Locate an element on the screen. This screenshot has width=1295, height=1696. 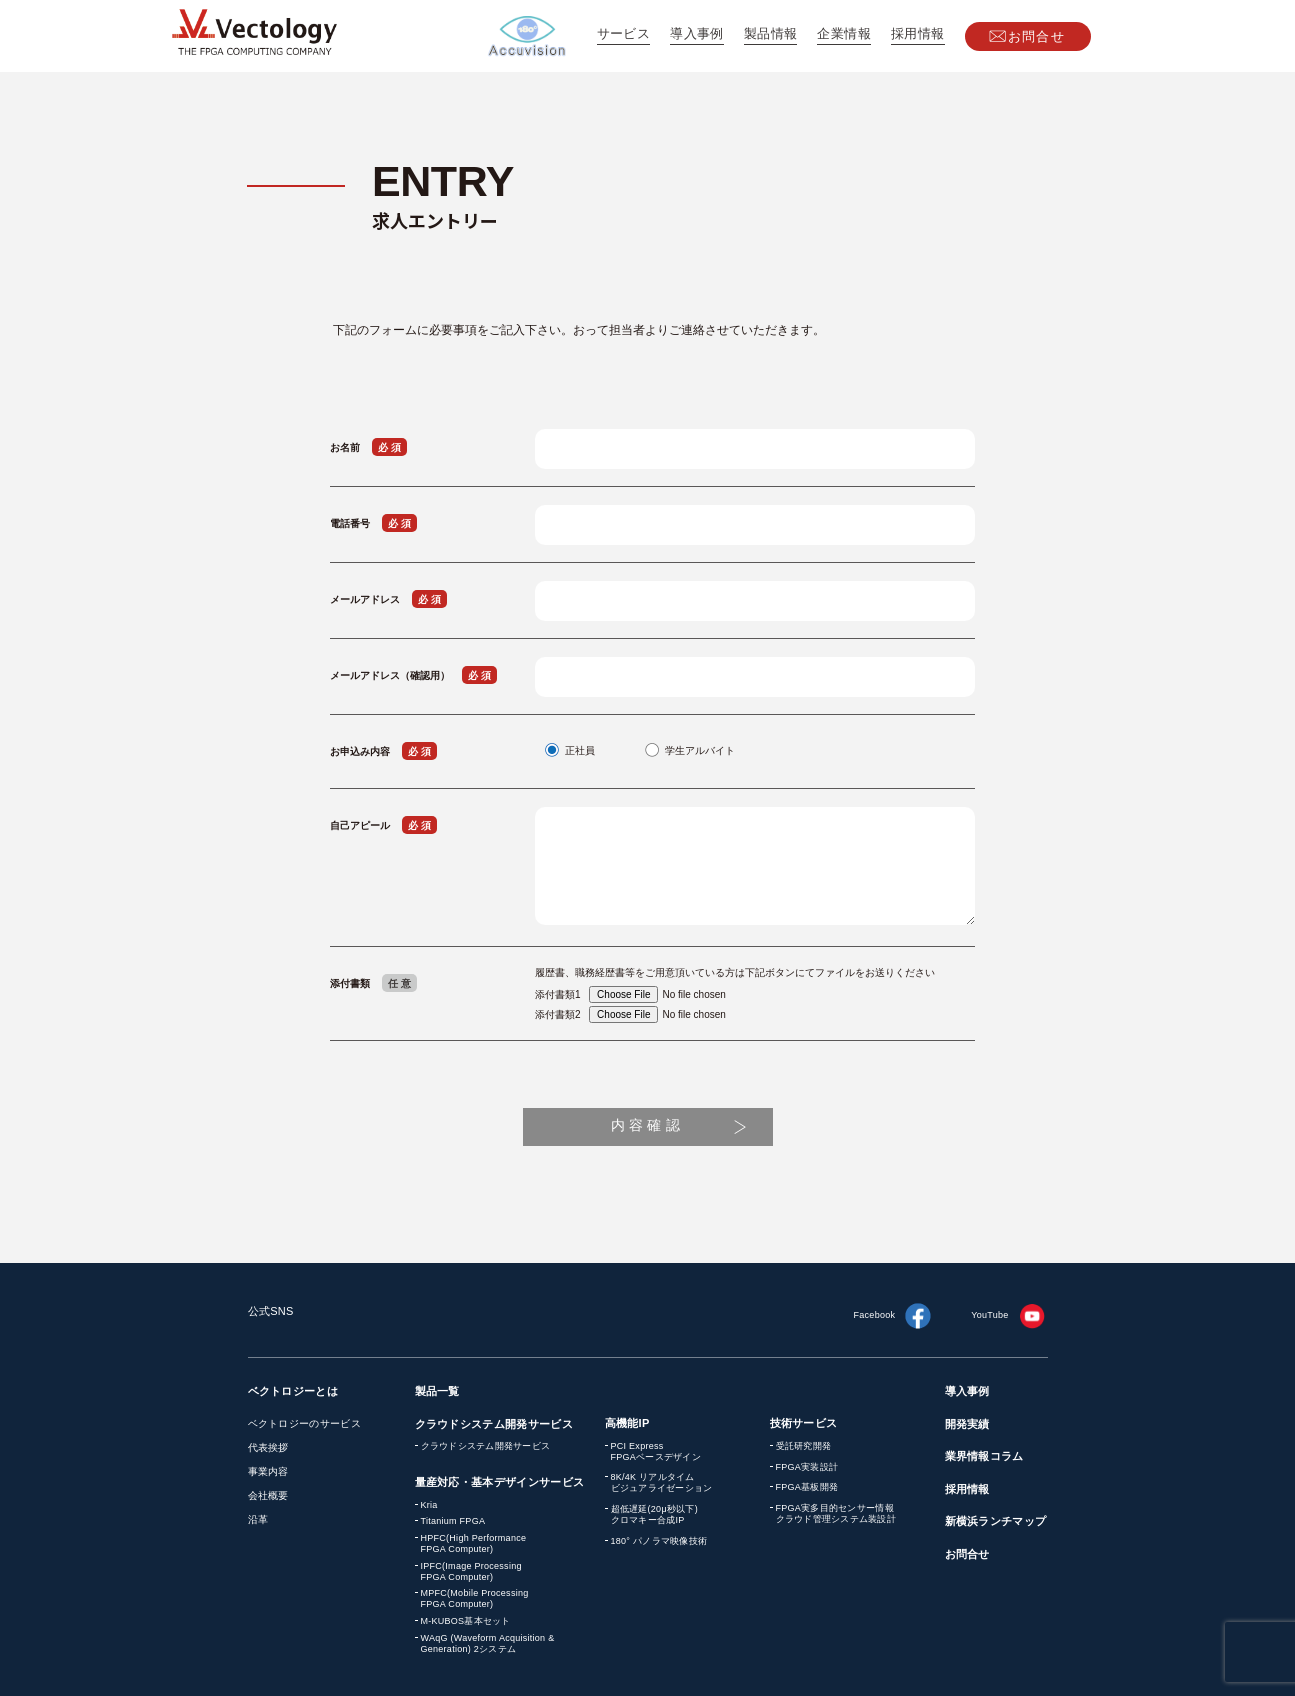
HPFC(High Performance FPGA Computer) is located at coordinates (474, 1543).